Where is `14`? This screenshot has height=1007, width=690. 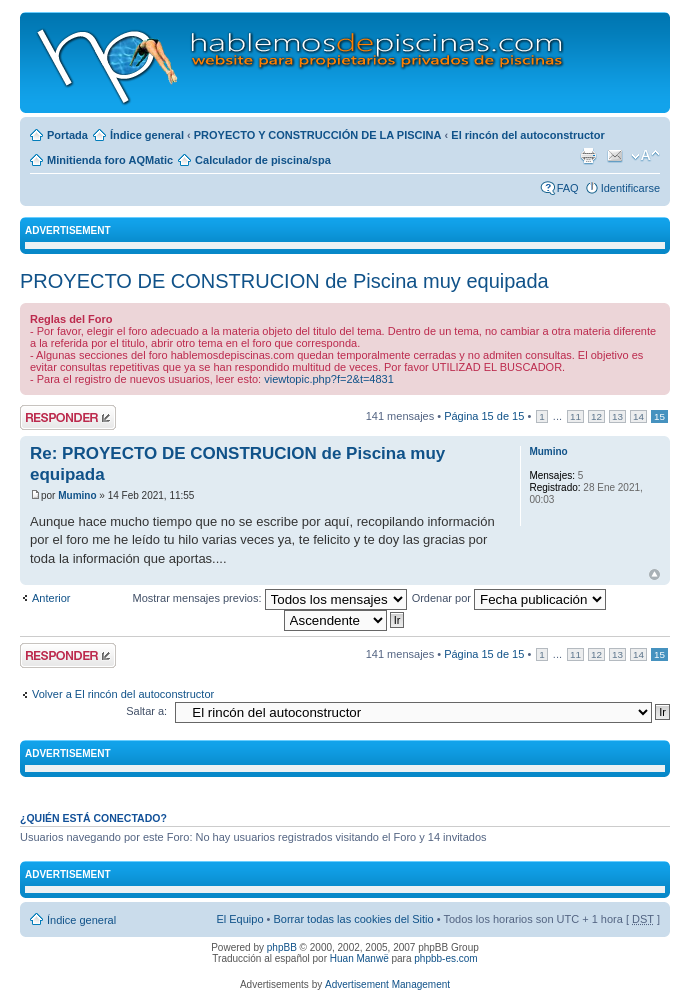 14 is located at coordinates (638, 416).